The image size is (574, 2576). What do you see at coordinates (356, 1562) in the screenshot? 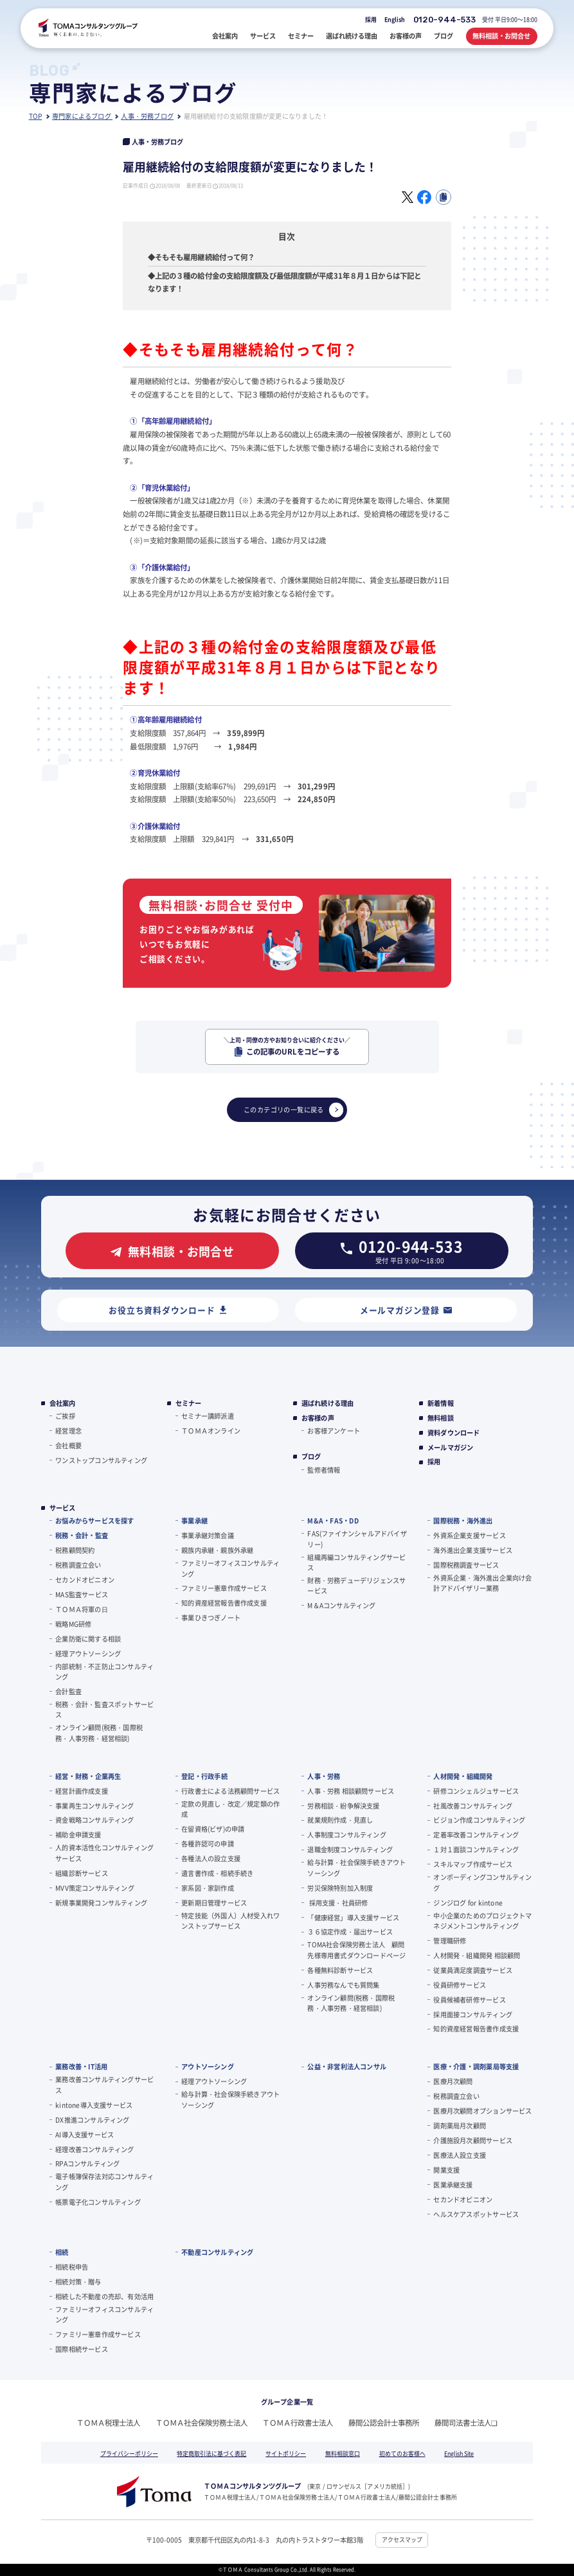
I see `組織再編コンサルティングサービス` at bounding box center [356, 1562].